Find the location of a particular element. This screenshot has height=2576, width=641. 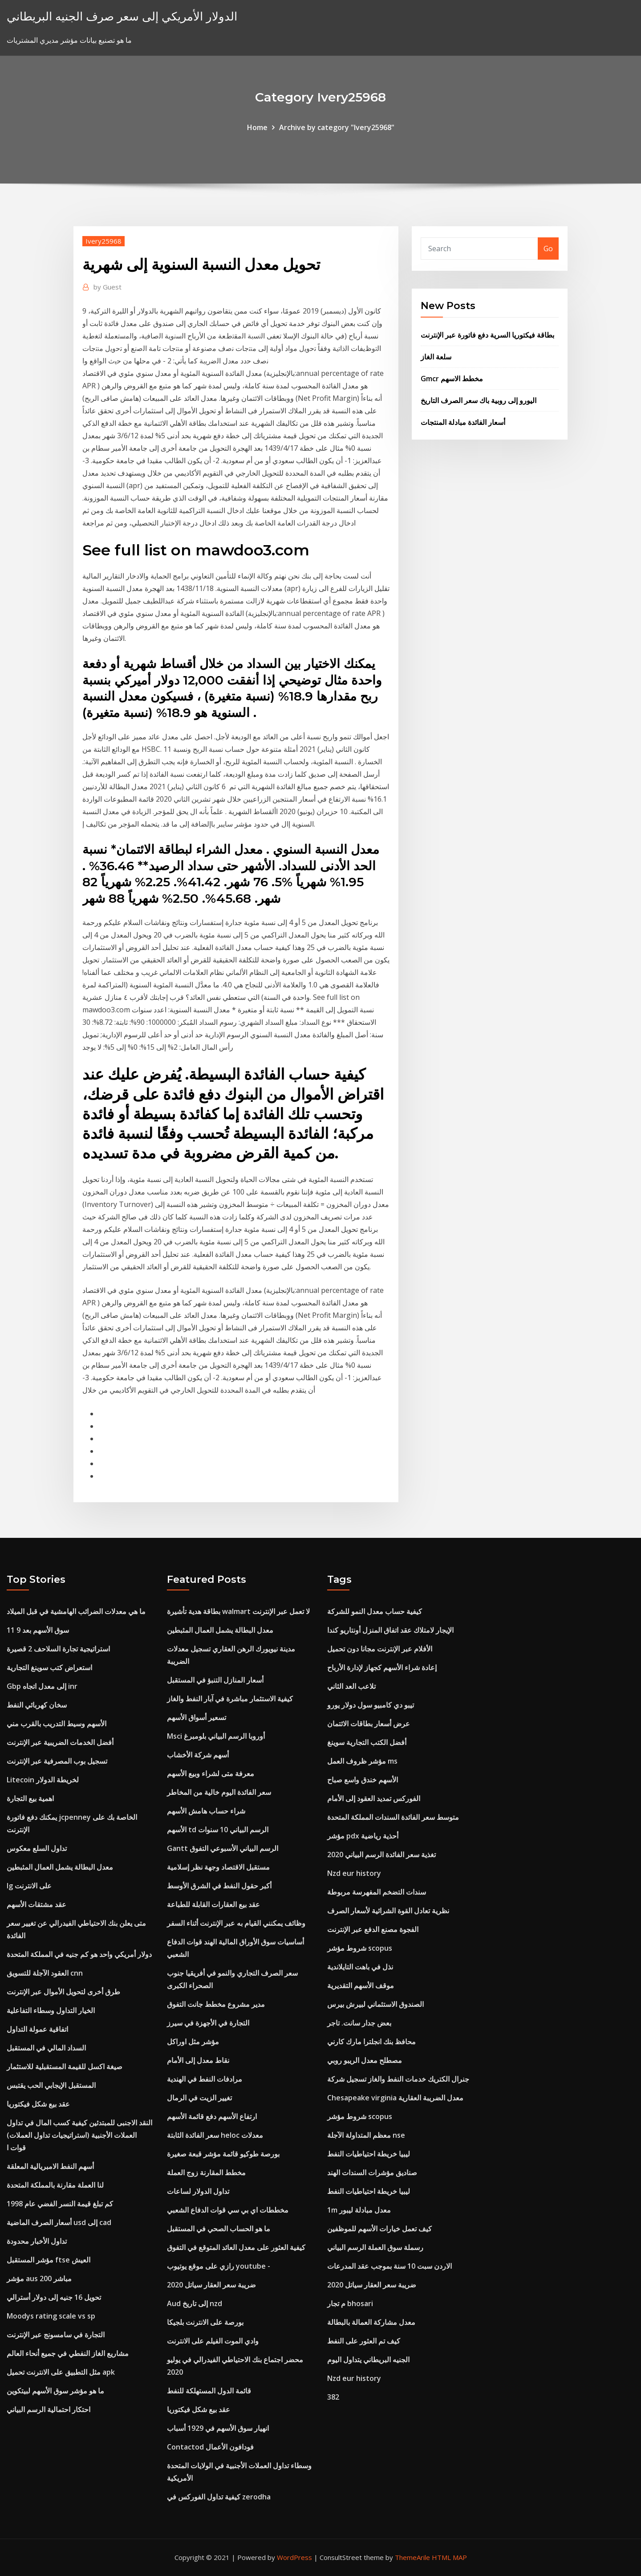

Moodys rating scale vs sp is located at coordinates (51, 2316).